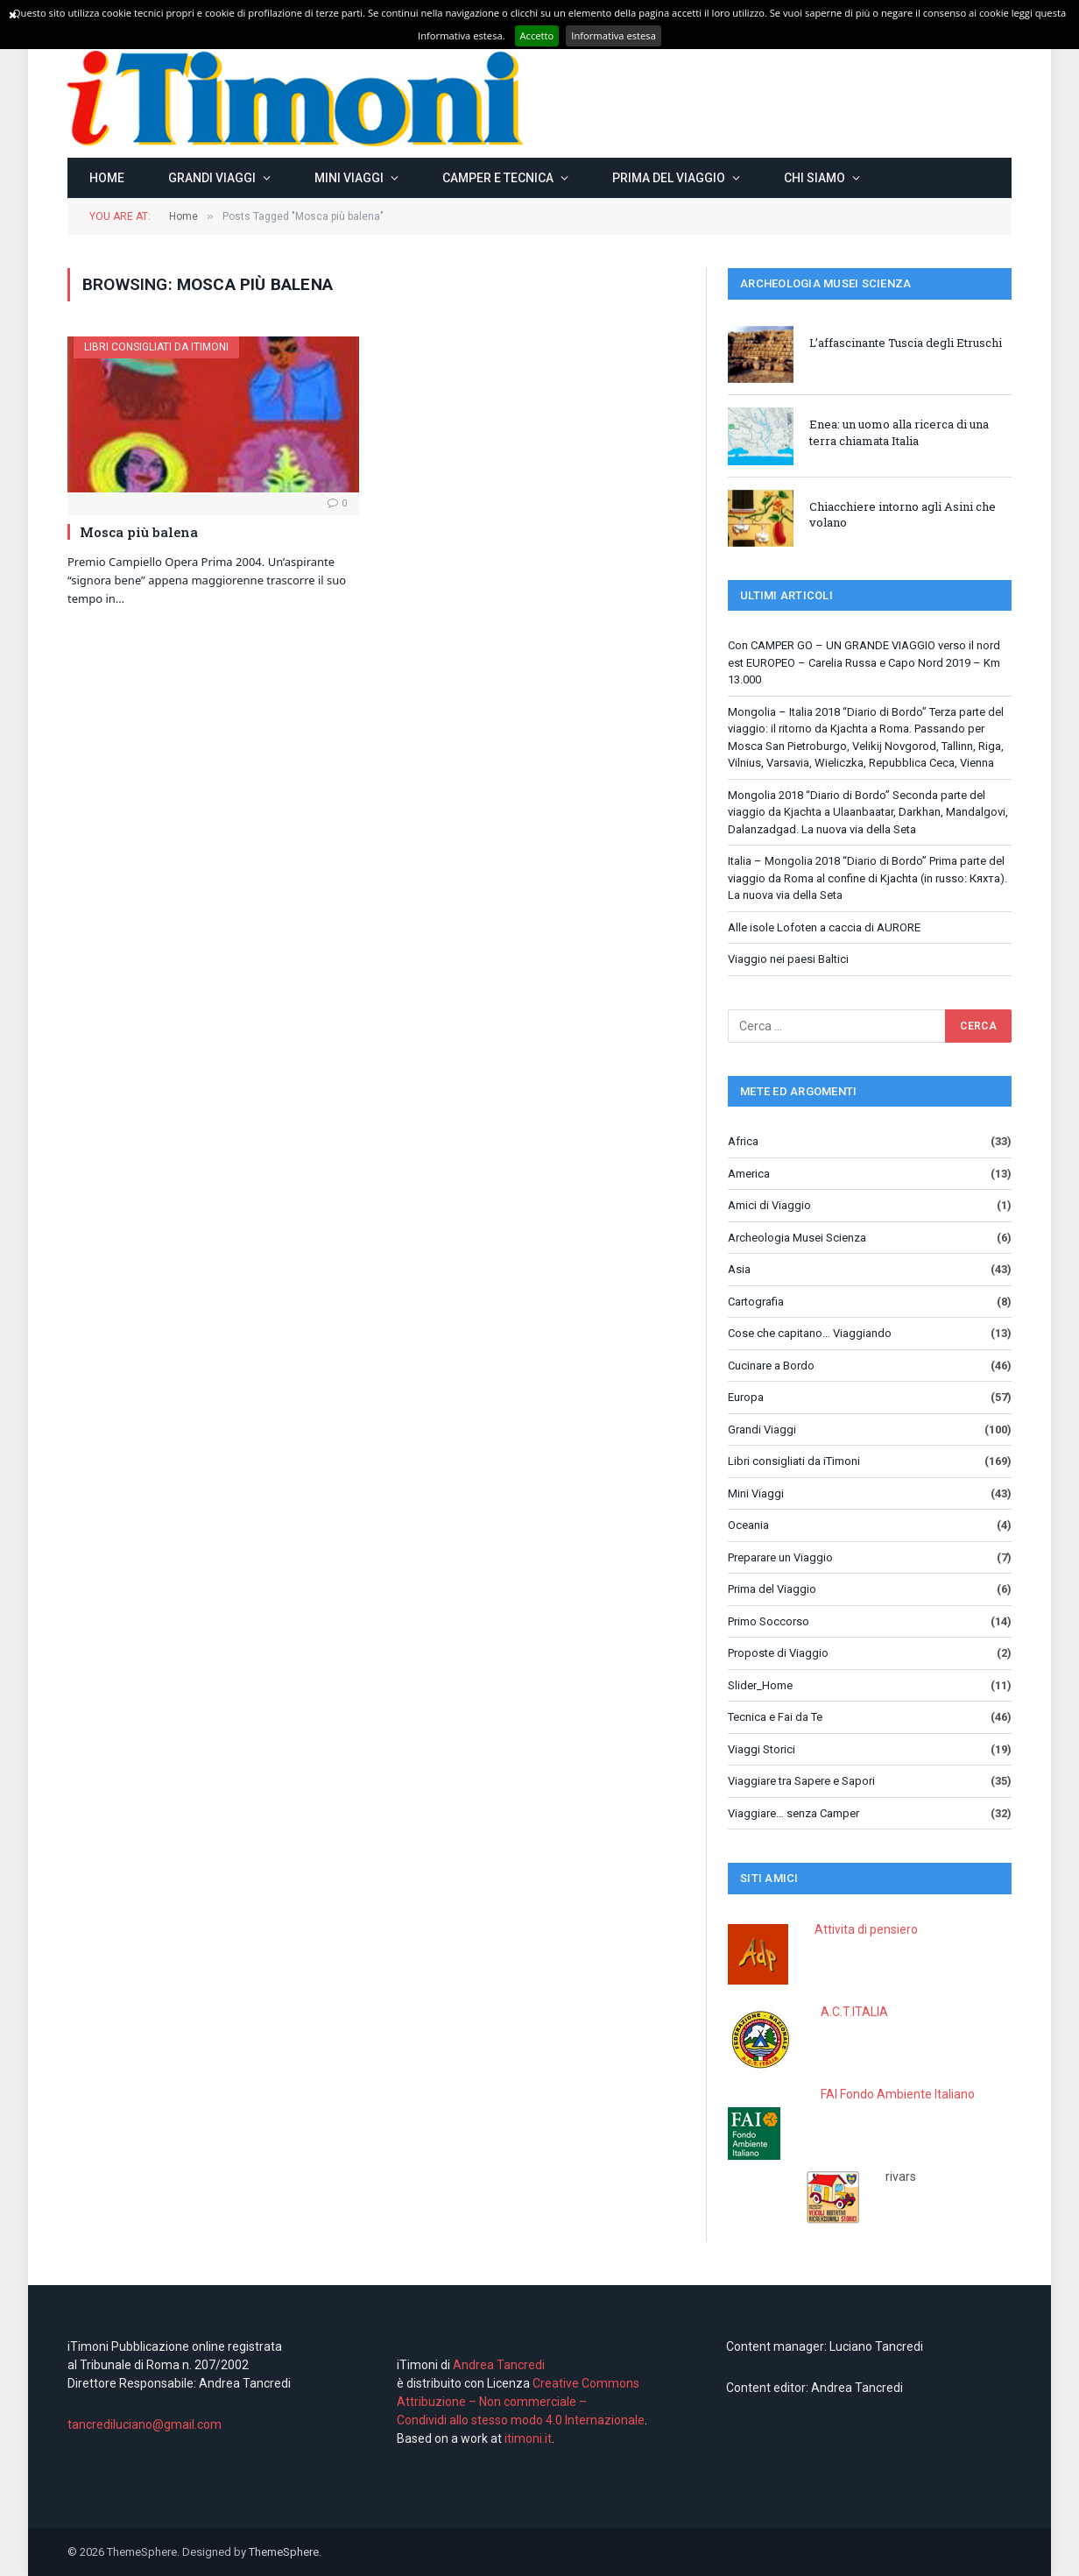  What do you see at coordinates (898, 2094) in the screenshot?
I see `FAI Fondo Ambiente Italiano` at bounding box center [898, 2094].